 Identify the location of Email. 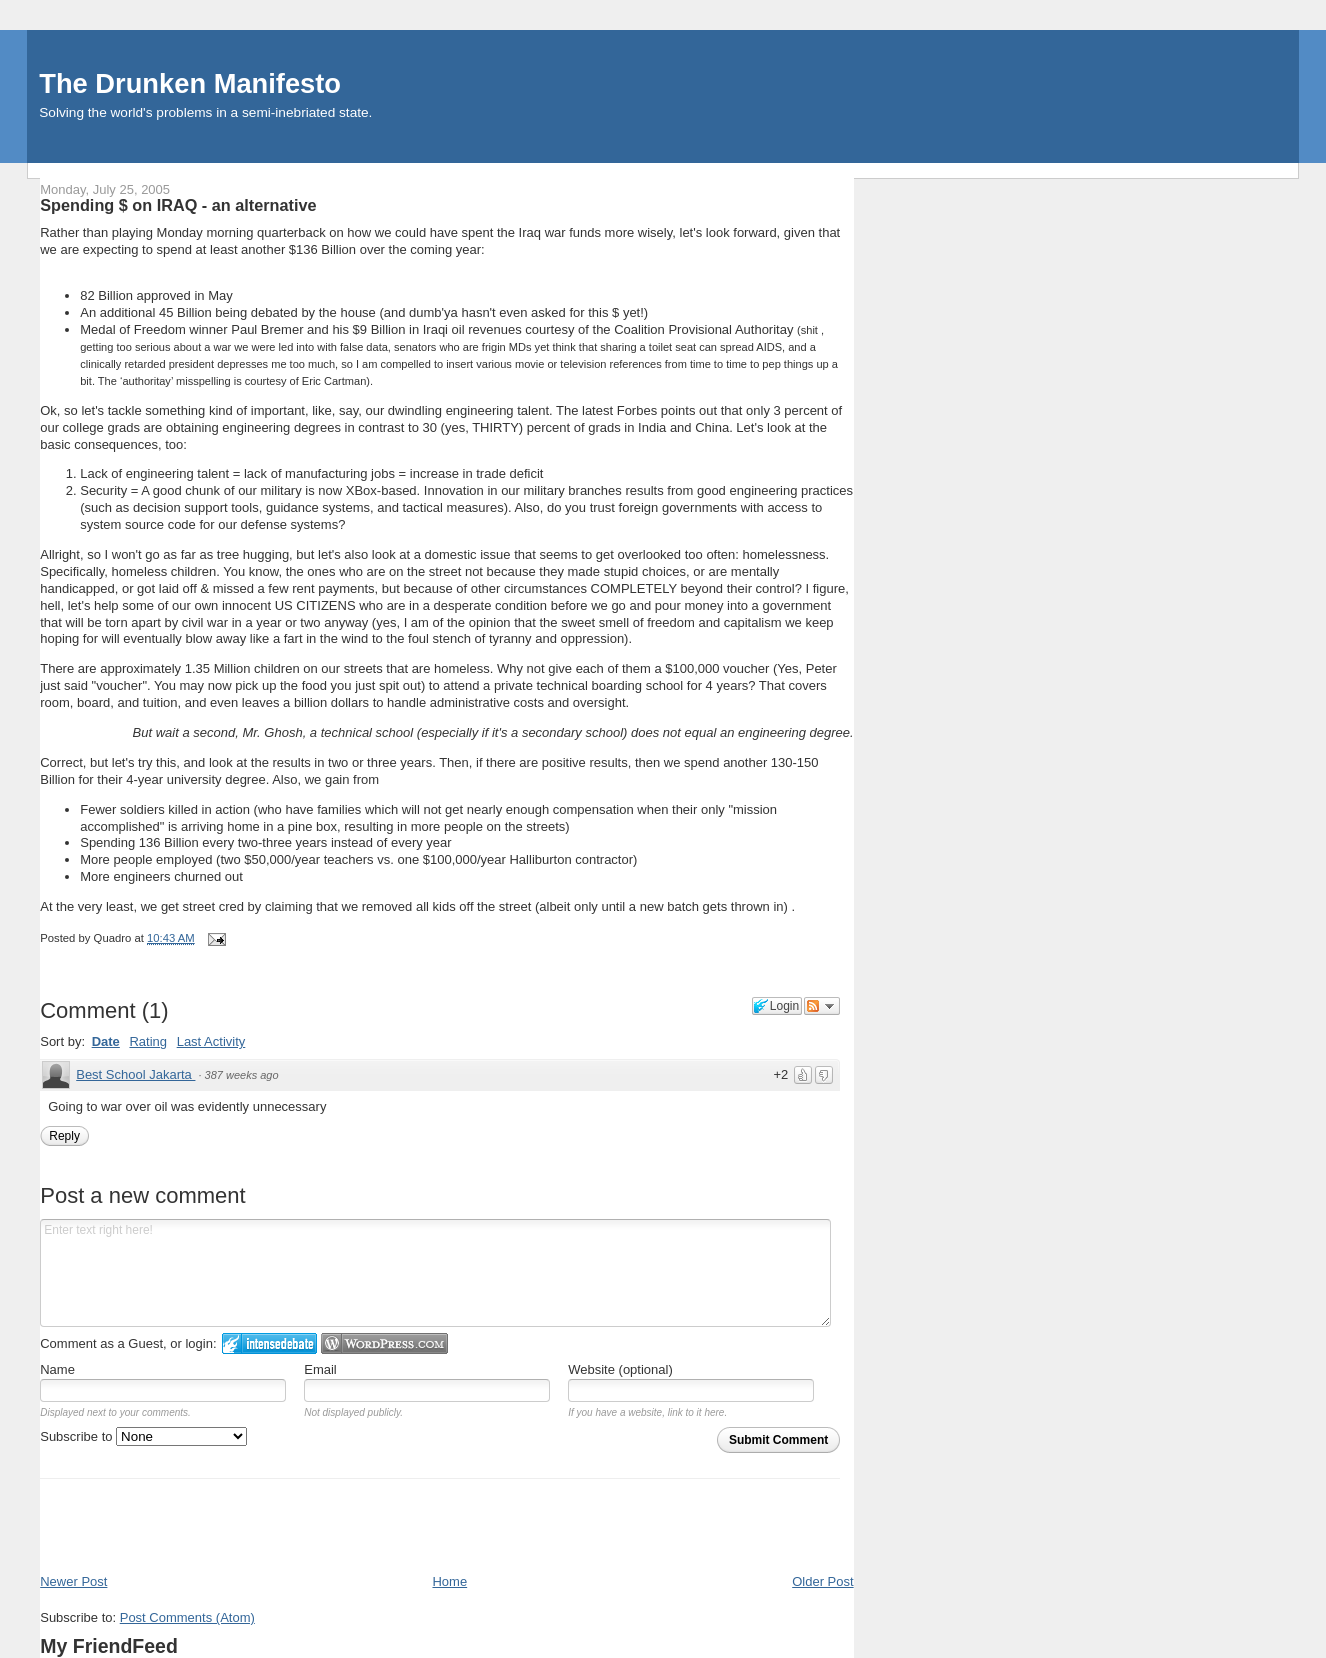
(320, 1369).